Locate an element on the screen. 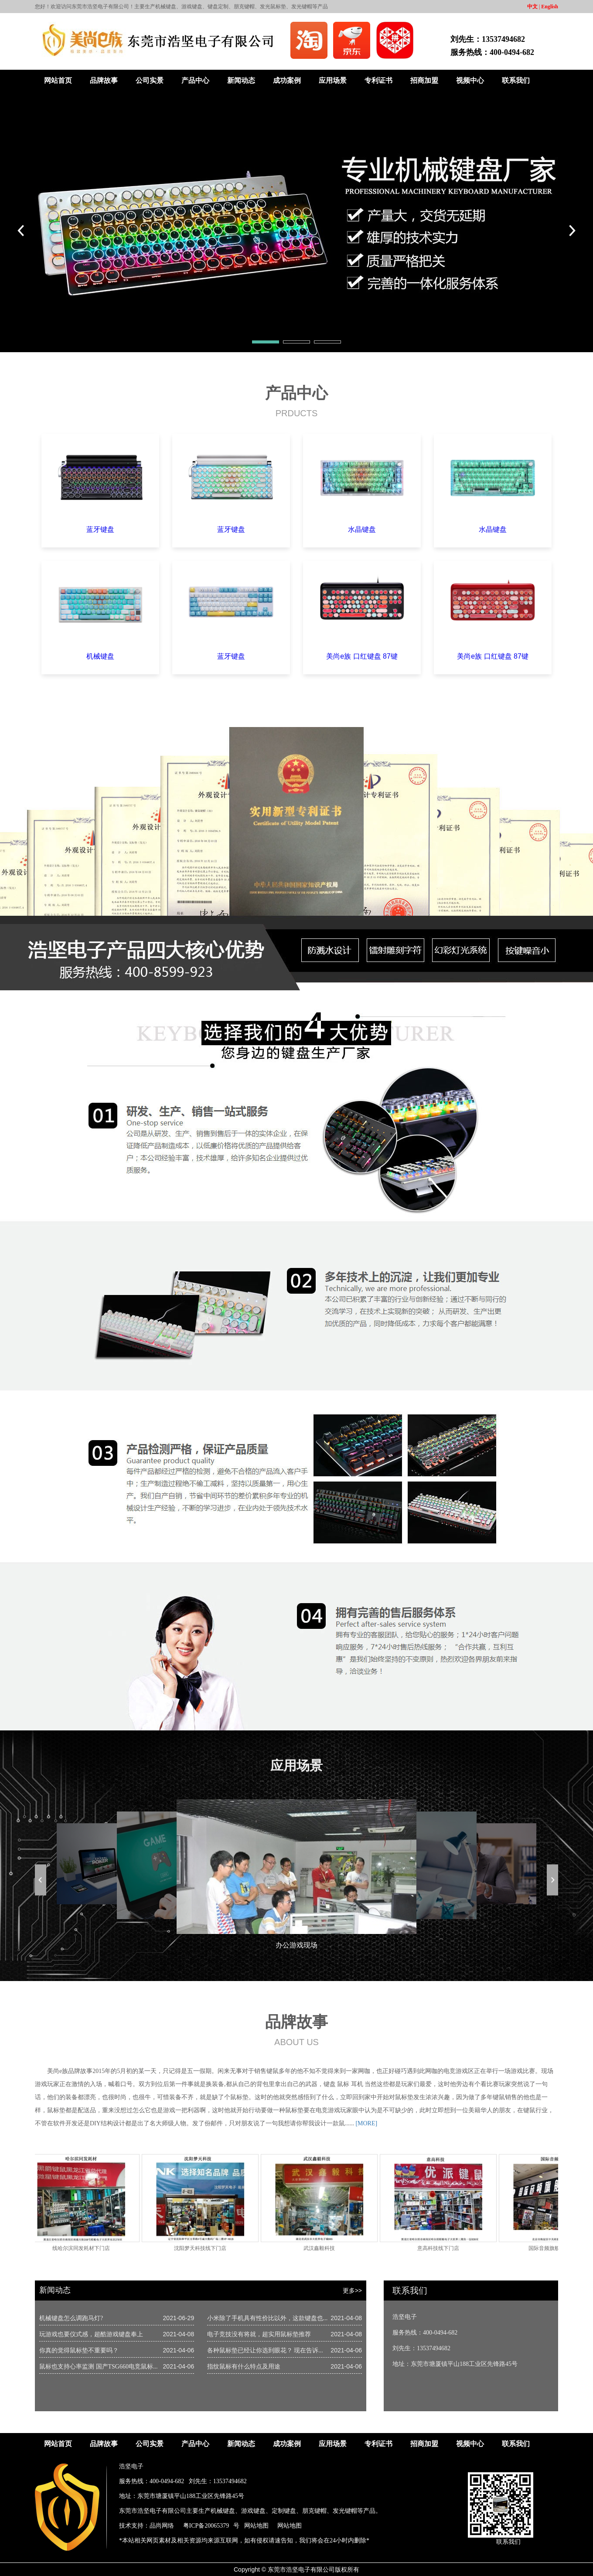 The image size is (593, 2576). 招商加盟 is located at coordinates (424, 80).